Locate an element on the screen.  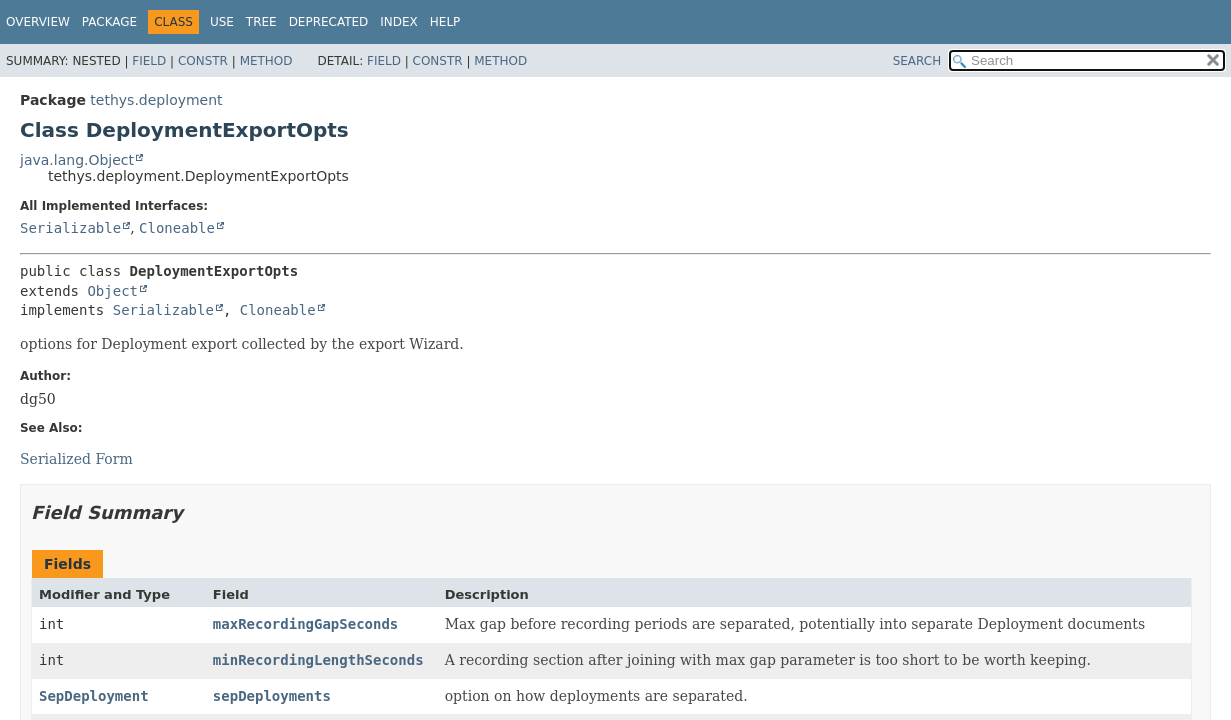
Tree is located at coordinates (261, 22).